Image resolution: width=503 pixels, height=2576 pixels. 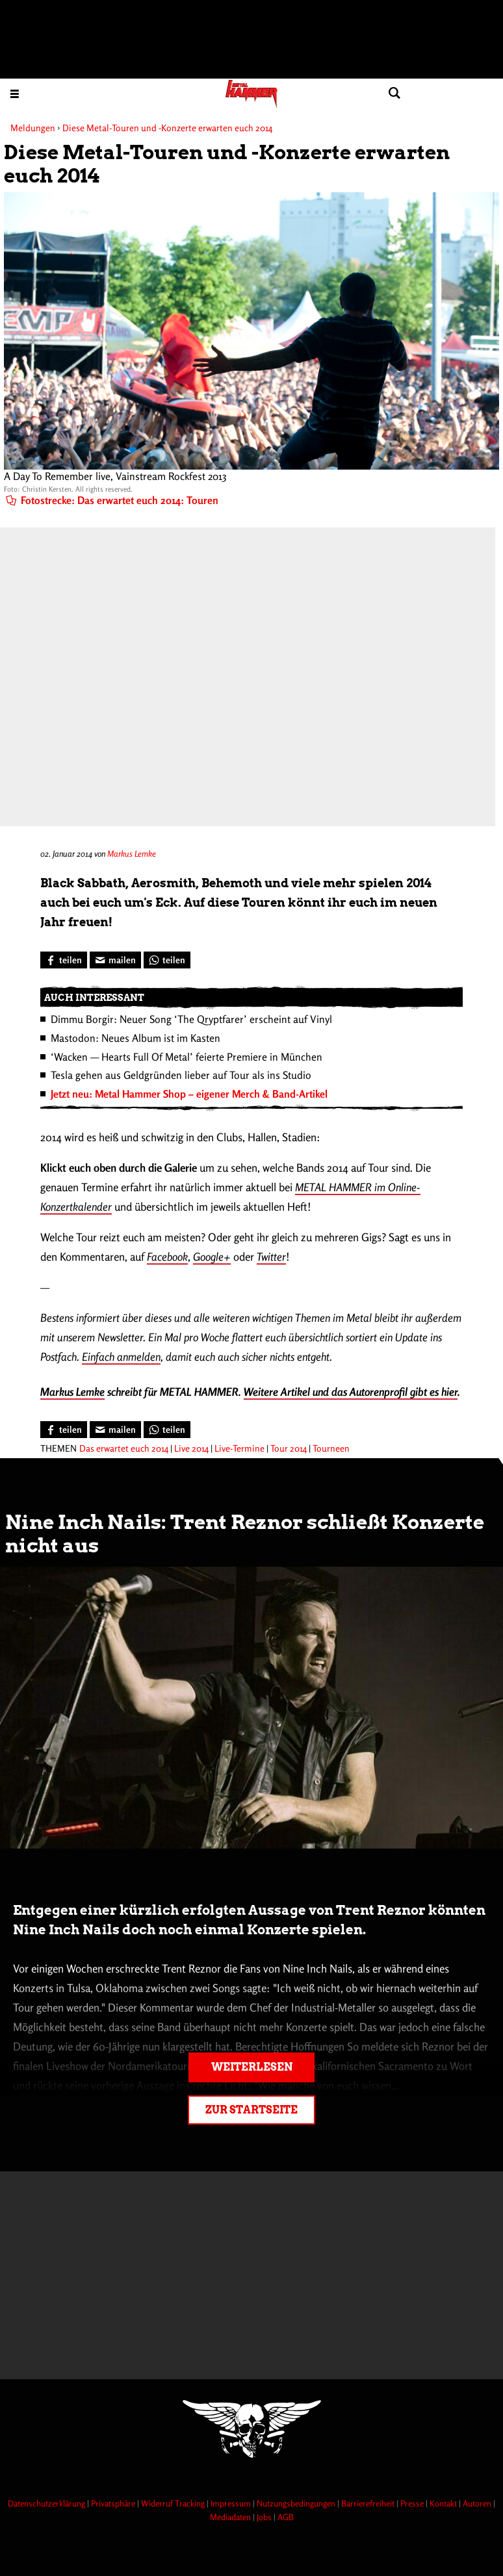 I want to click on Facebook, so click(x=167, y=1256).